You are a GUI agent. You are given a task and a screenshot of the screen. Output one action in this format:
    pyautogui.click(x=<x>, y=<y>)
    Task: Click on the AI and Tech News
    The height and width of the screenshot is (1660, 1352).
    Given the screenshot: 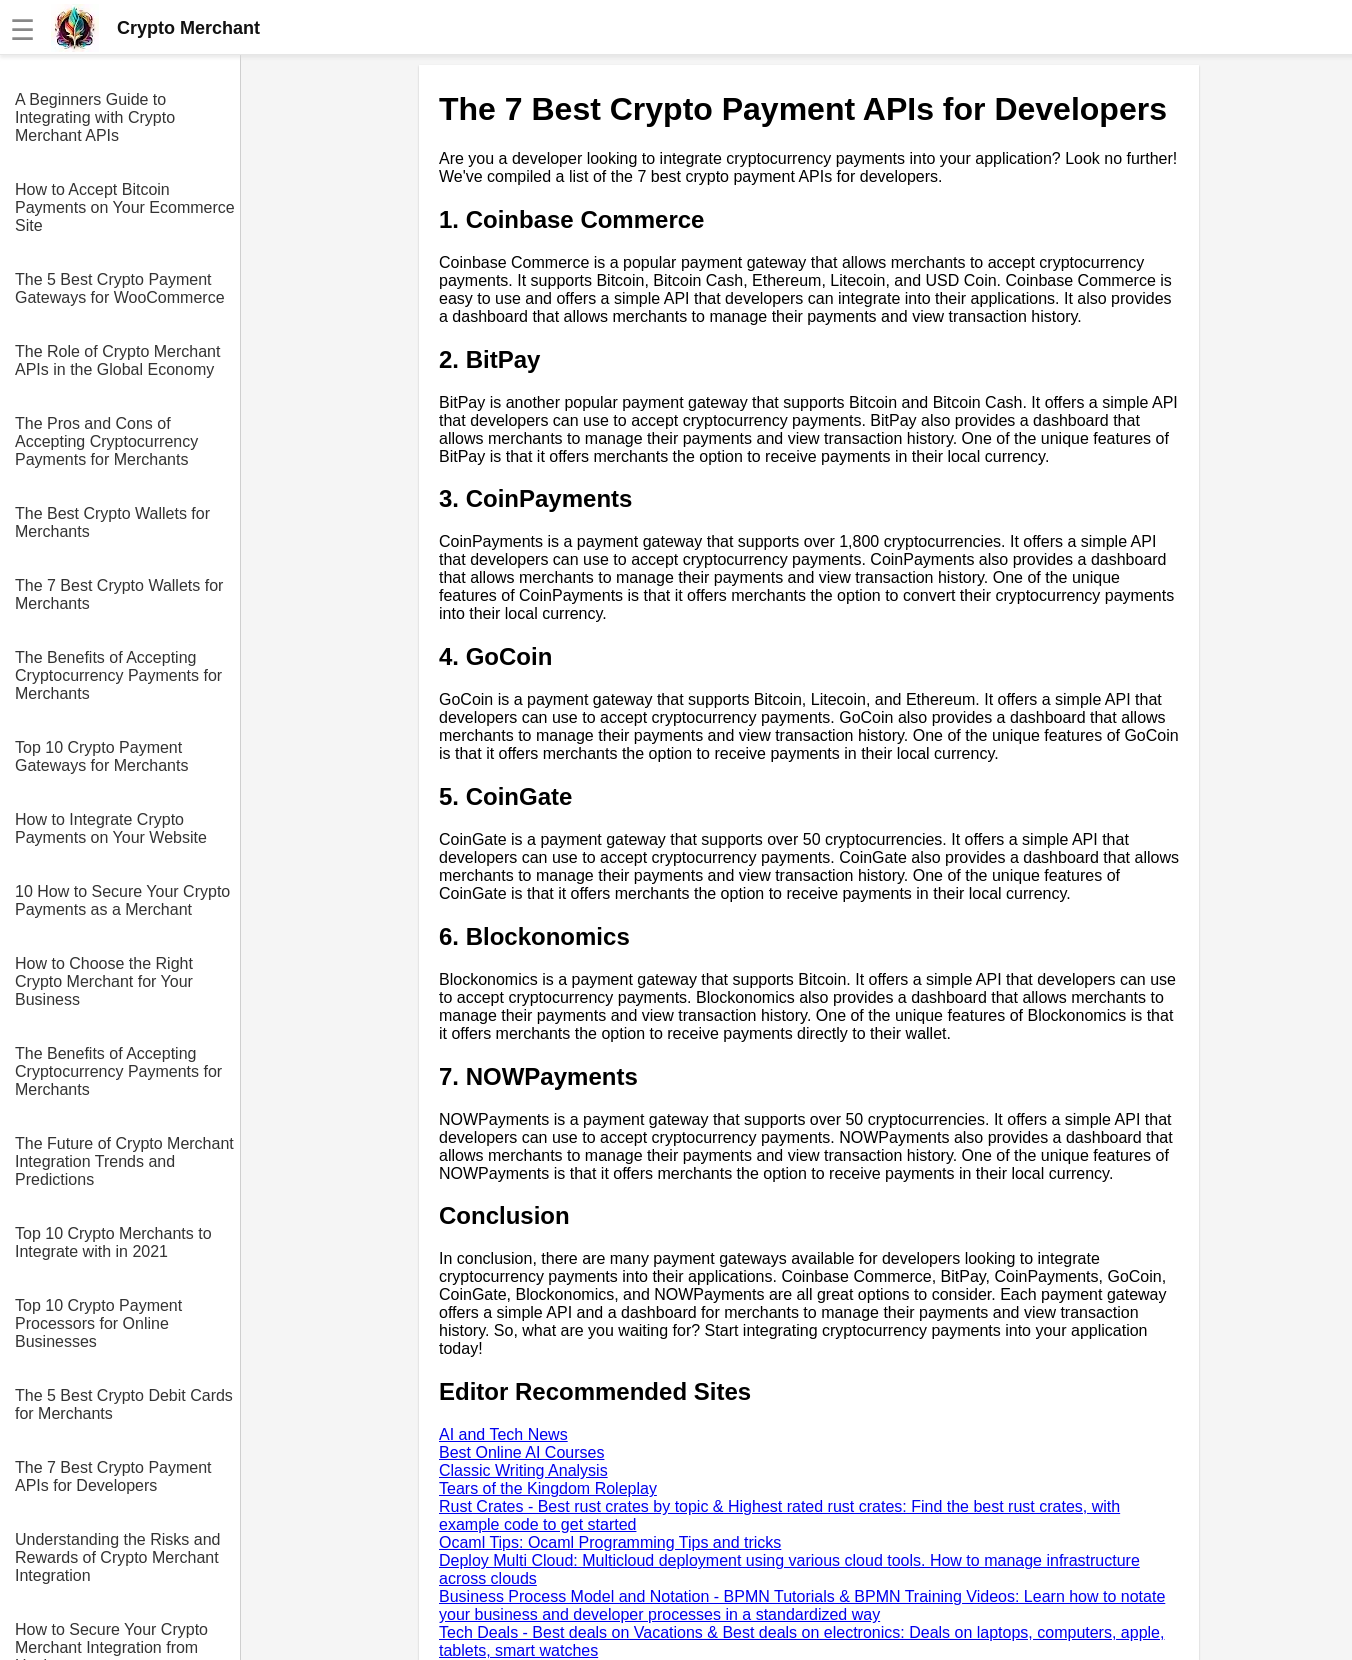 What is the action you would take?
    pyautogui.click(x=503, y=1434)
    